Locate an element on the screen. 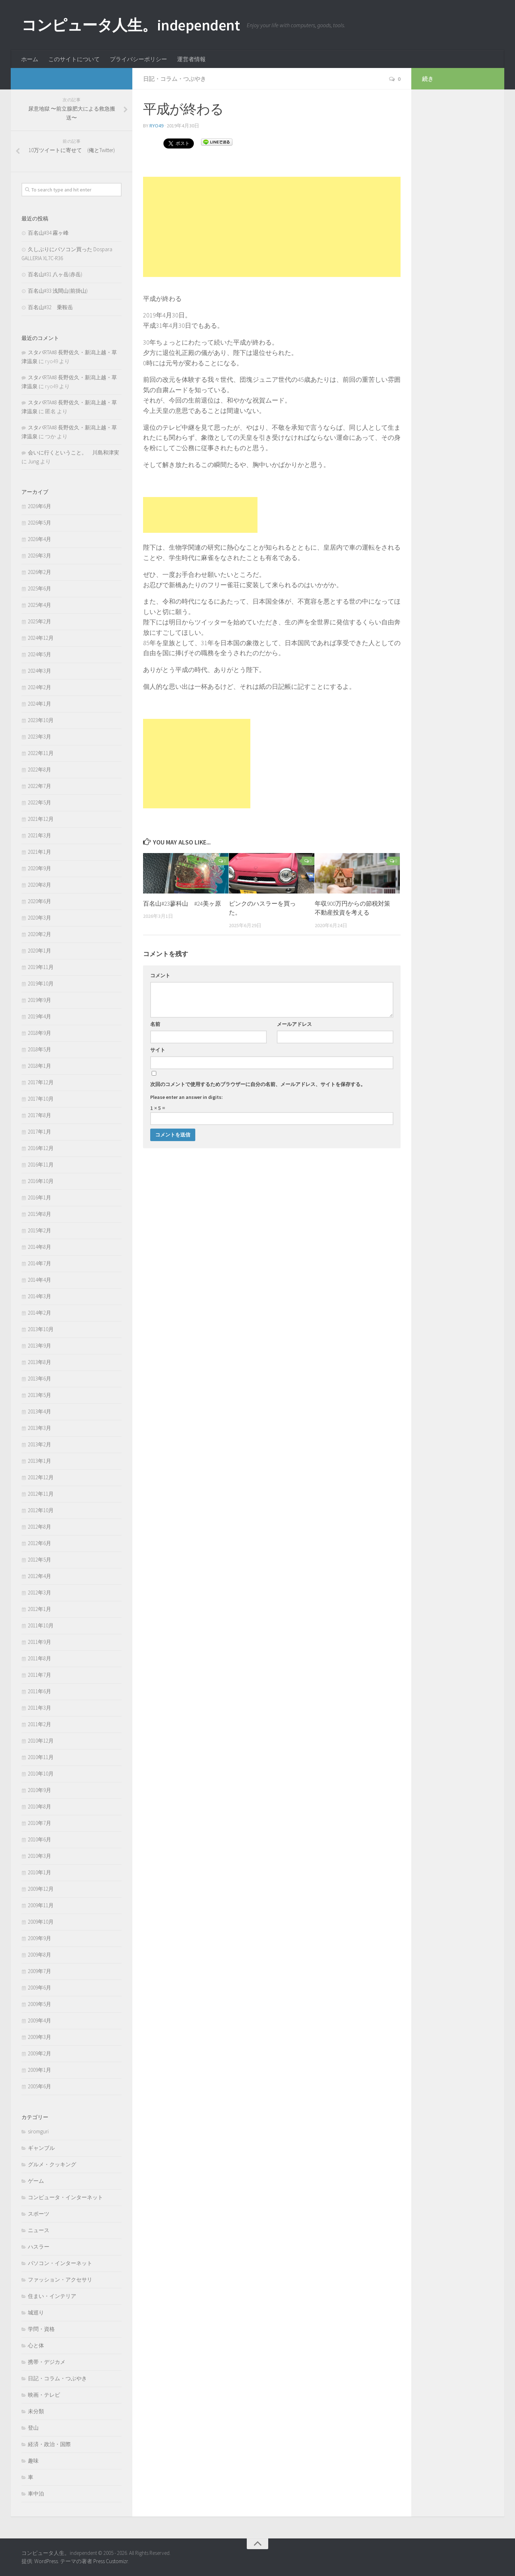 The image size is (515, 2576). 2019年4月 is located at coordinates (39, 1016).